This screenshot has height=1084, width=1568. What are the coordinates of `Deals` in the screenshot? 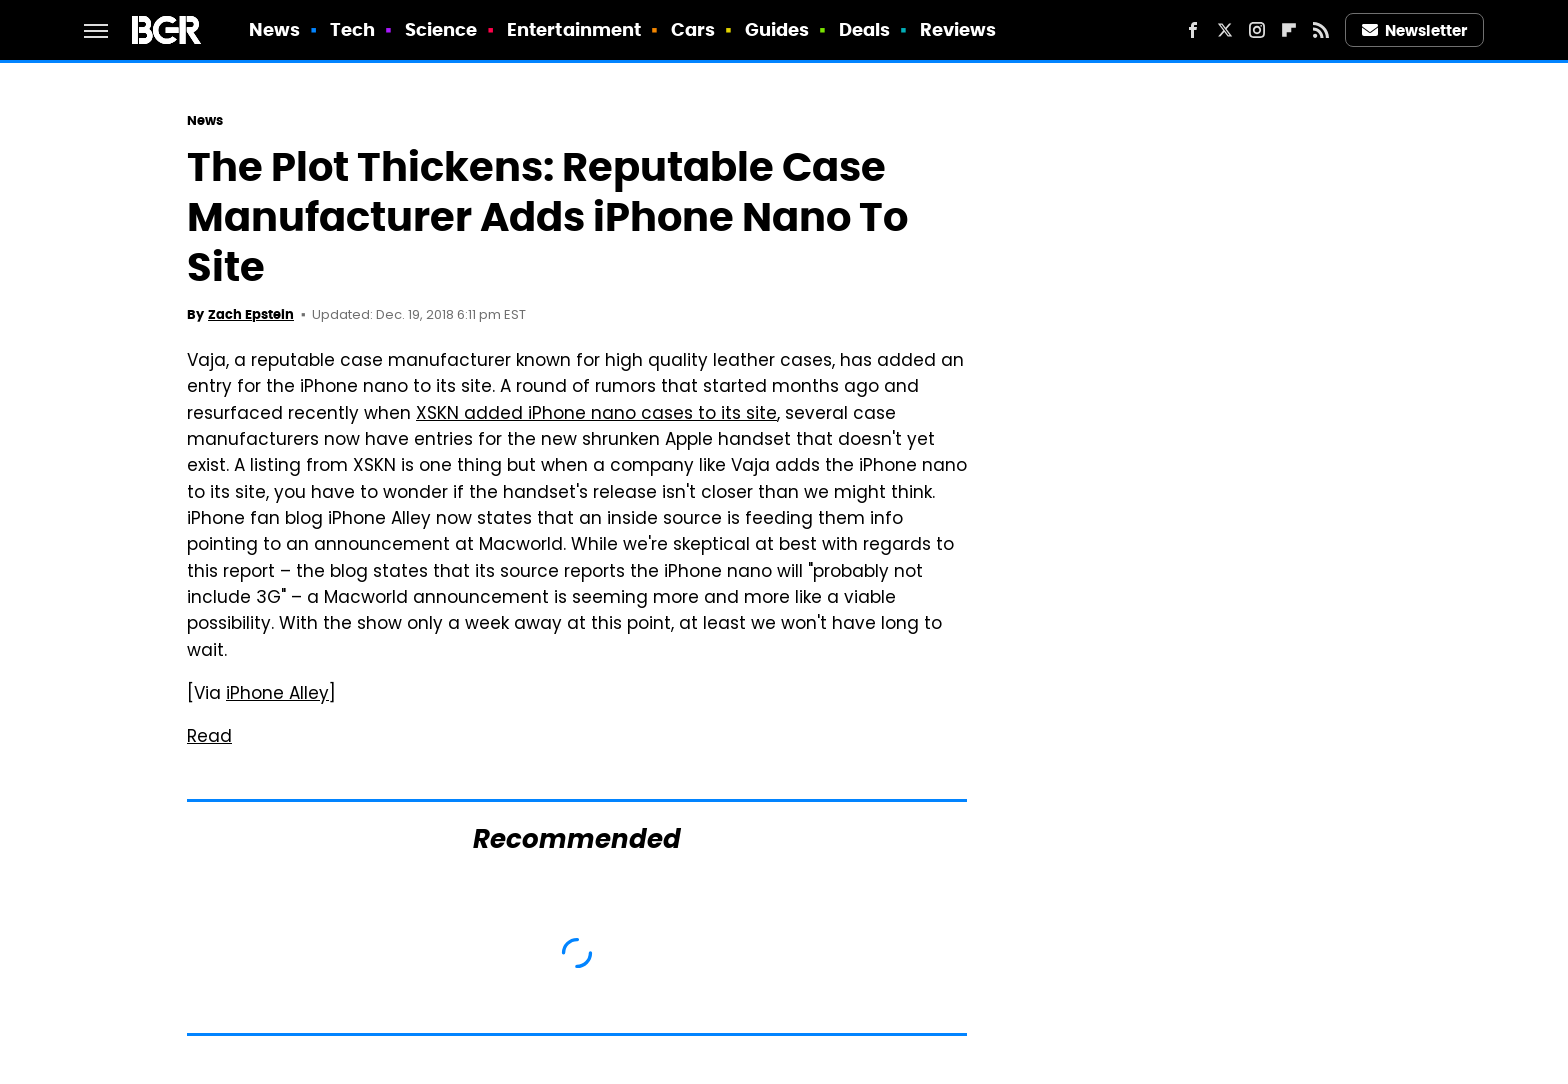 It's located at (865, 29).